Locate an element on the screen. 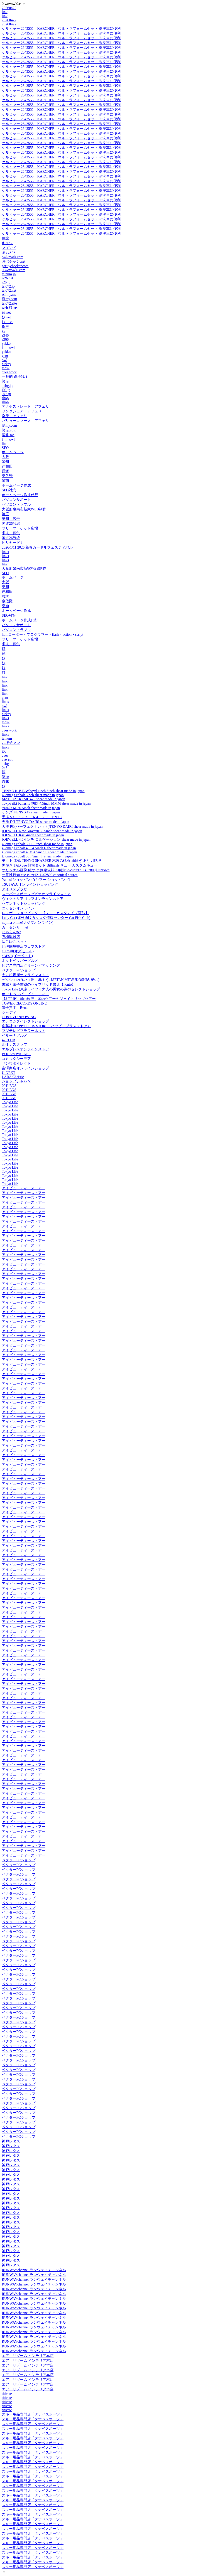 Image resolution: width=210 pixels, height=2576 pixels. cues is located at coordinates (5, 755).